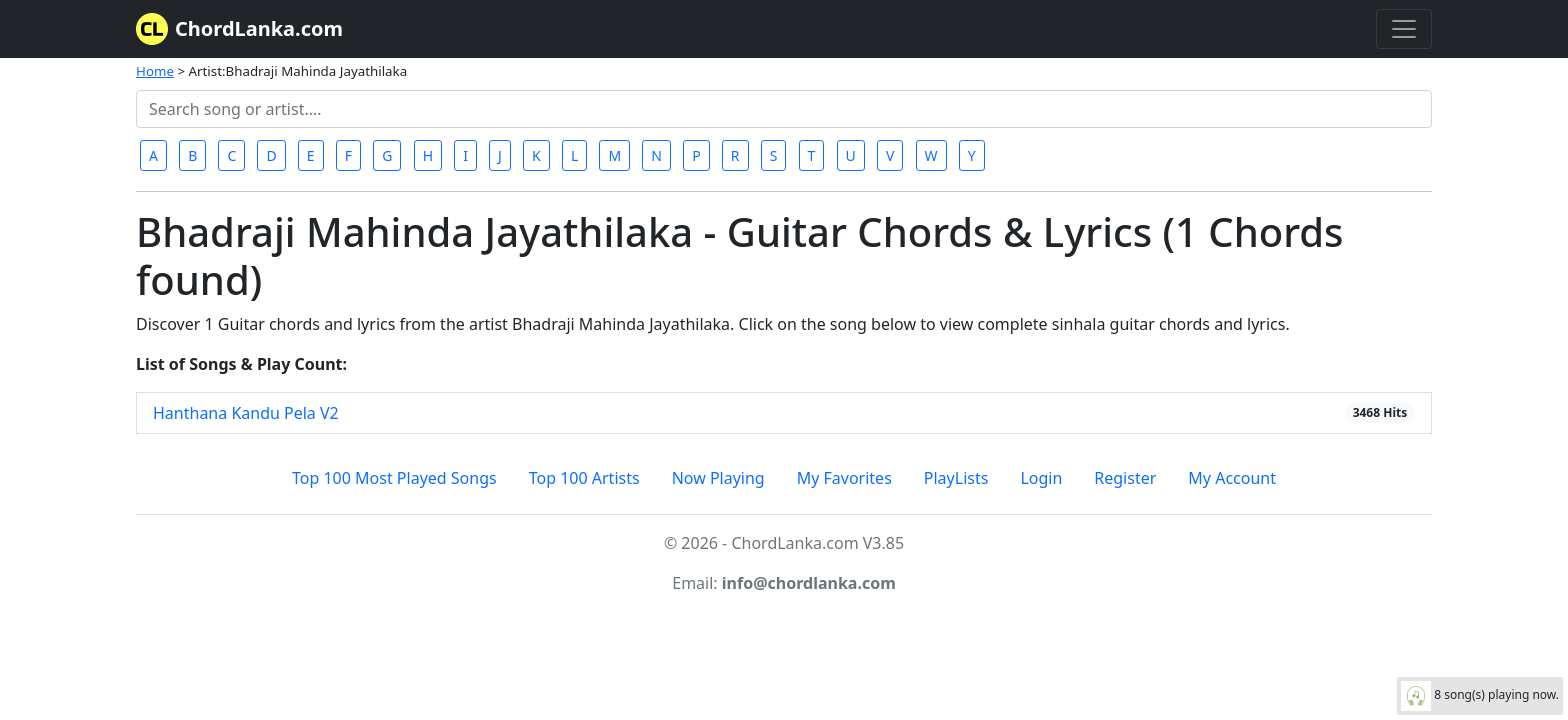 The width and height of the screenshot is (1568, 720). Describe the element at coordinates (784, 109) in the screenshot. I see `[Search]` at that location.